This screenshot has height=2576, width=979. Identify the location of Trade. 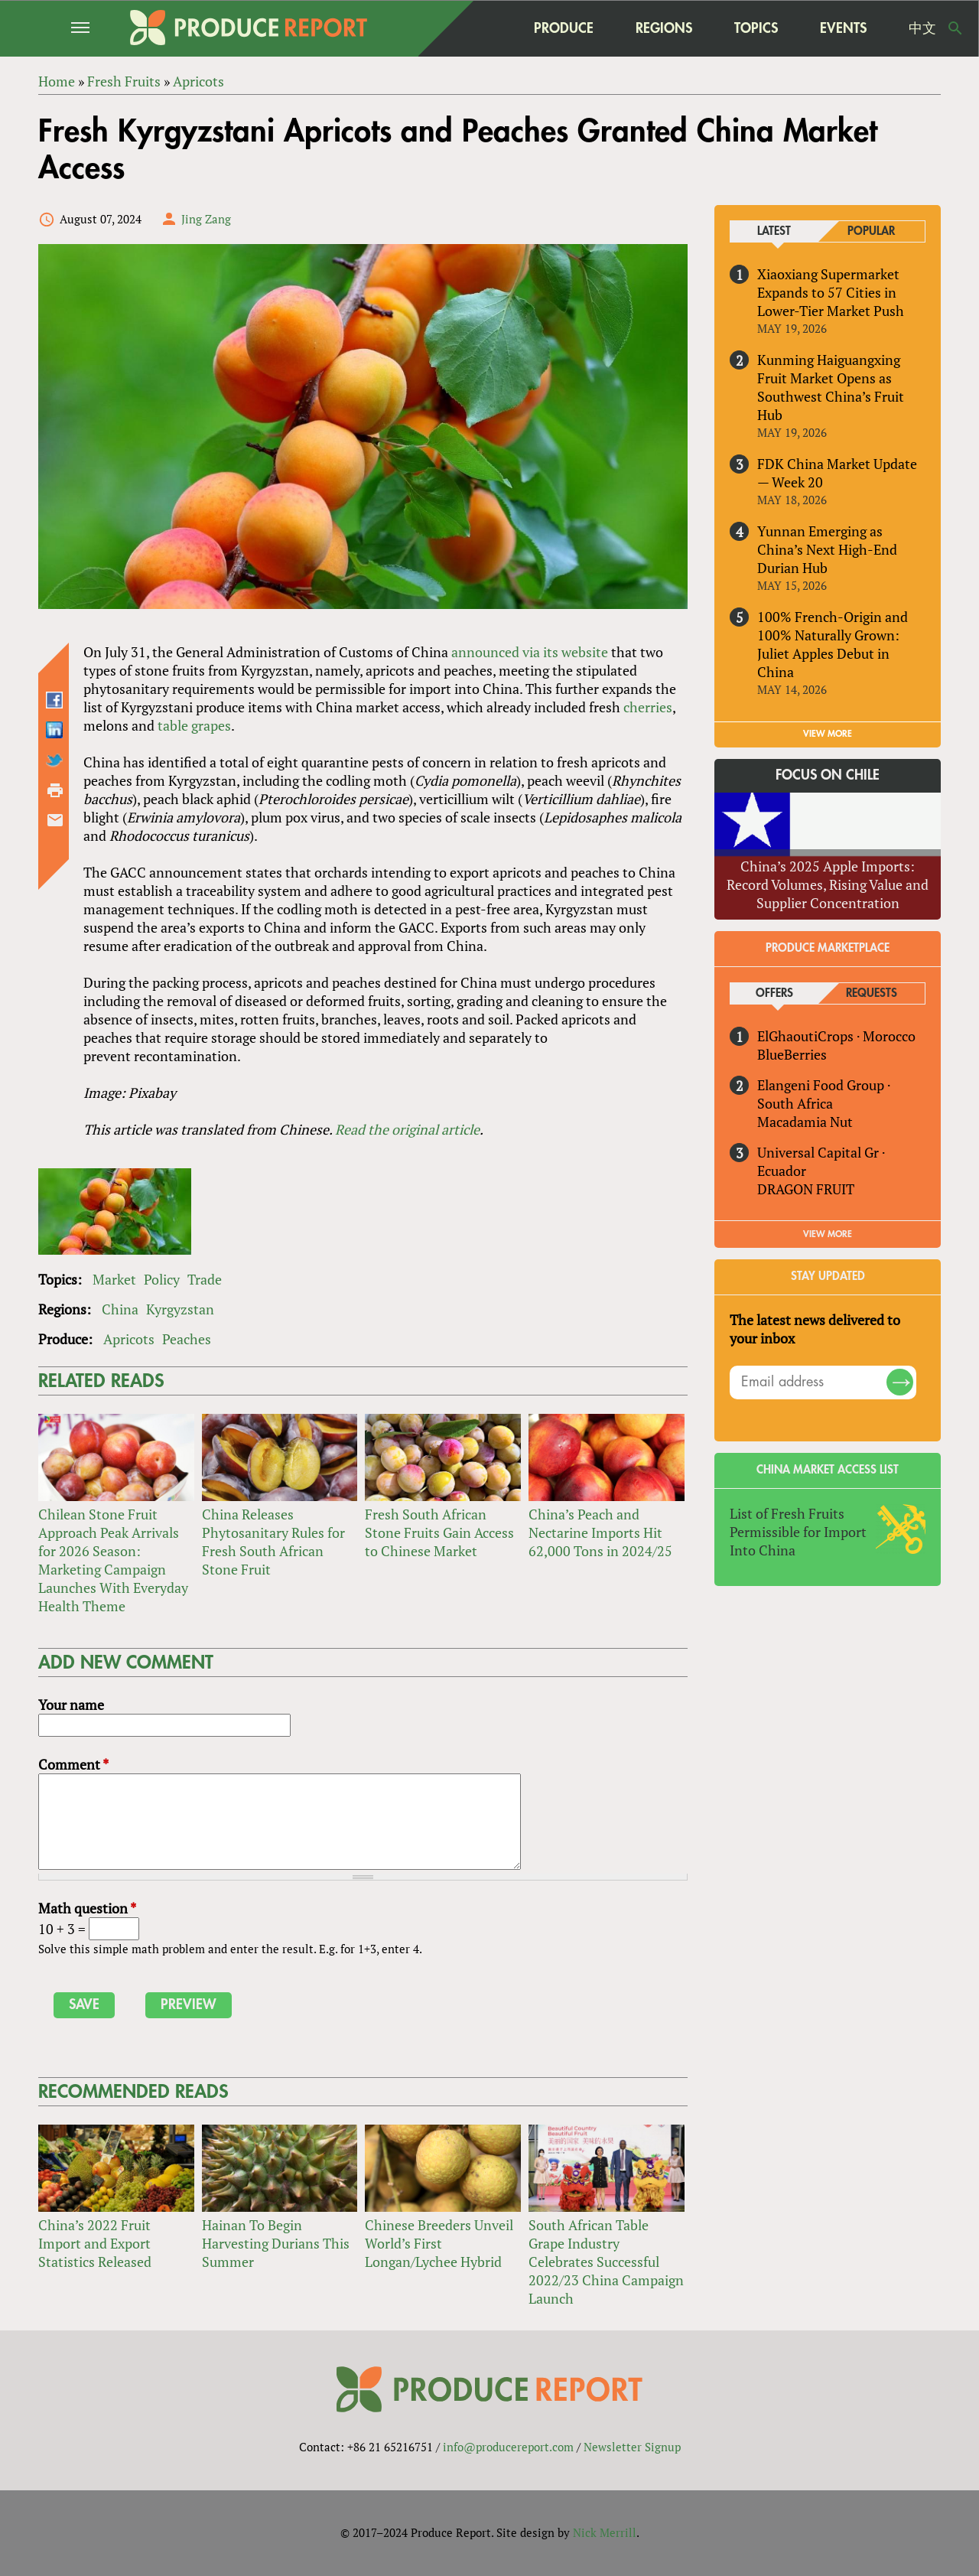
(204, 1279).